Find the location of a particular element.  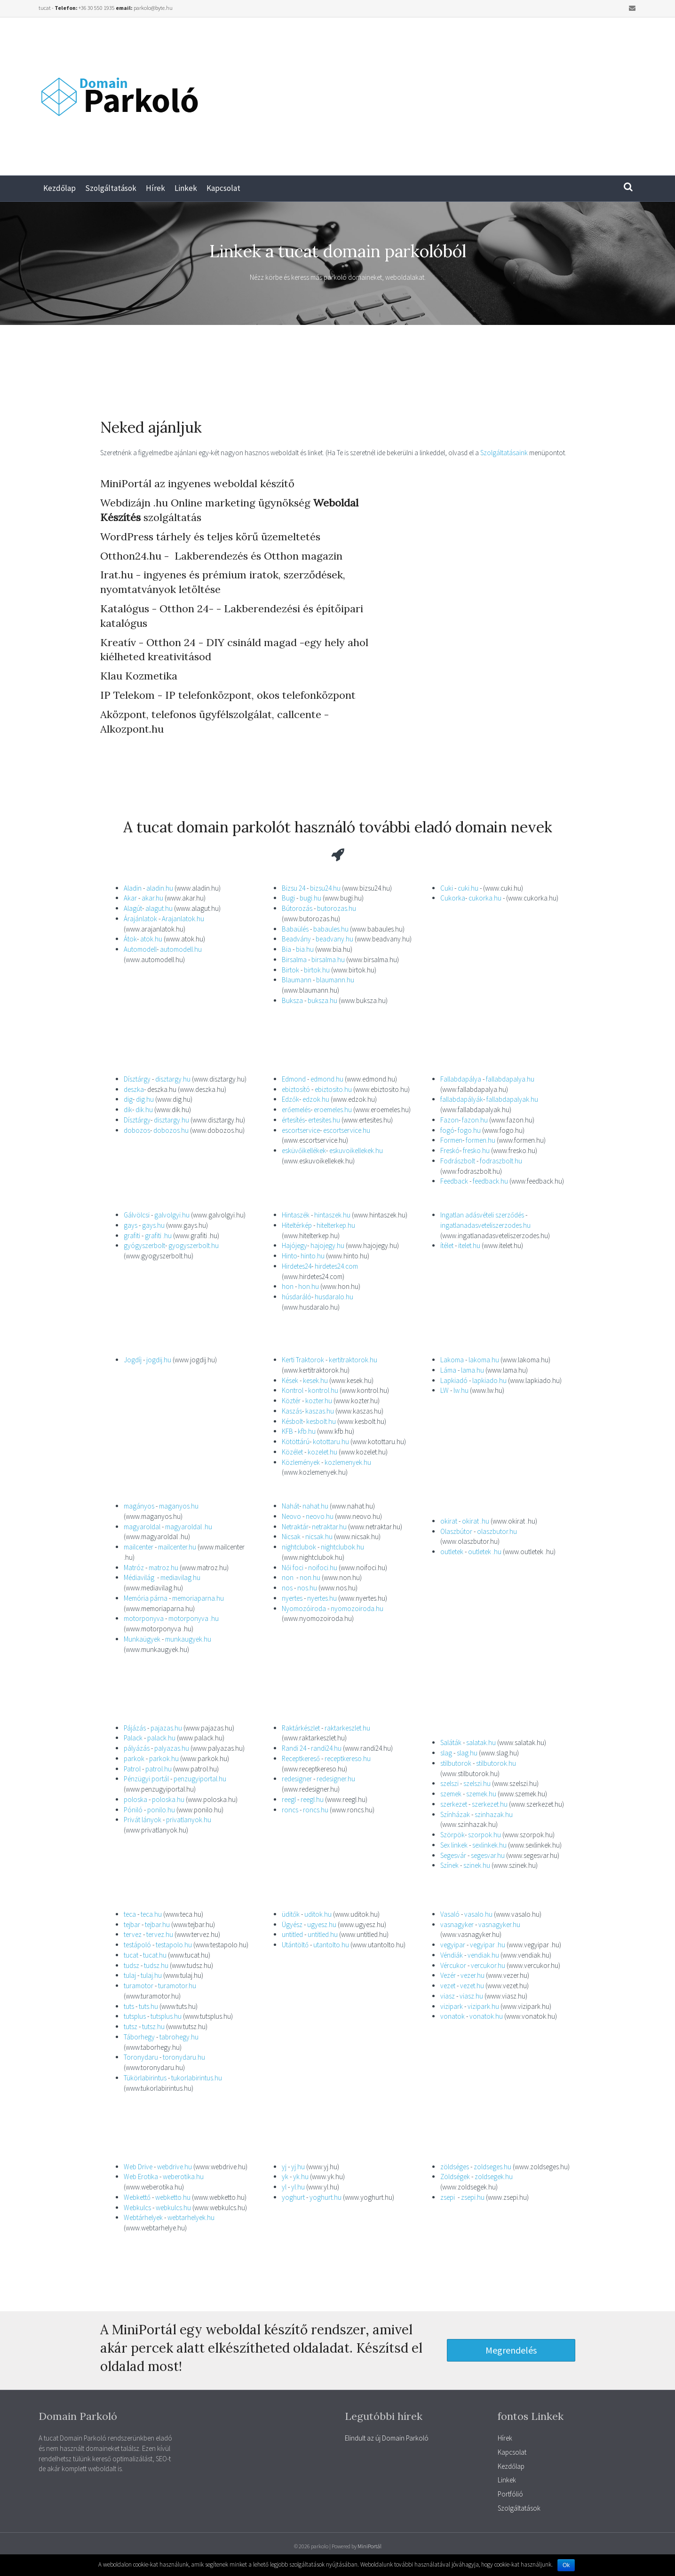

Webdizájn is located at coordinates (125, 502).